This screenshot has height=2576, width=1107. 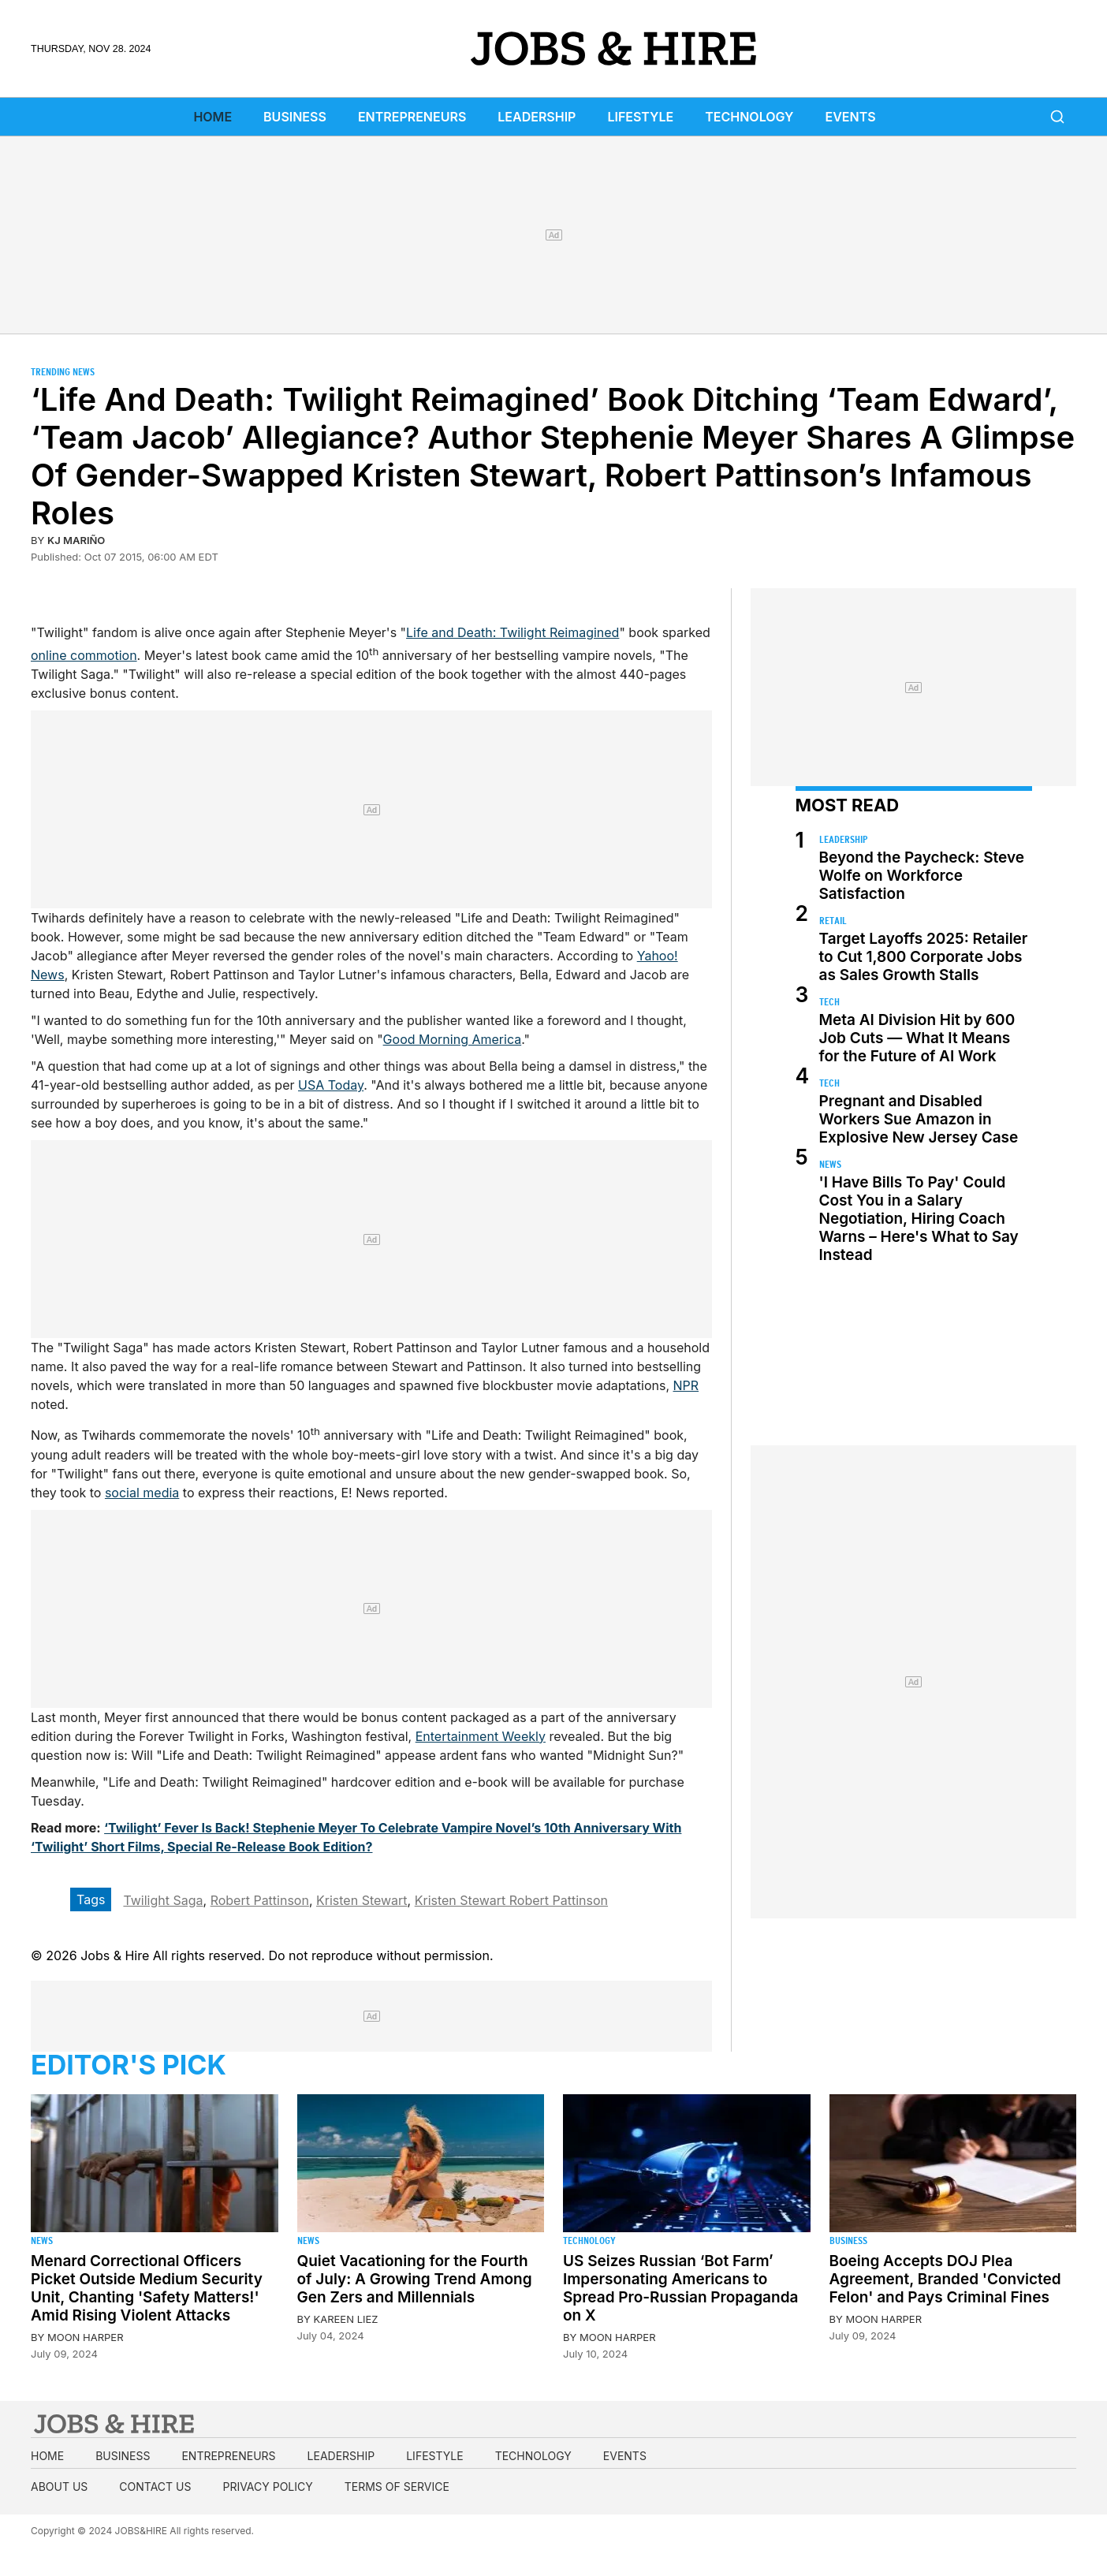 I want to click on Kristen Stewart, so click(x=362, y=1900).